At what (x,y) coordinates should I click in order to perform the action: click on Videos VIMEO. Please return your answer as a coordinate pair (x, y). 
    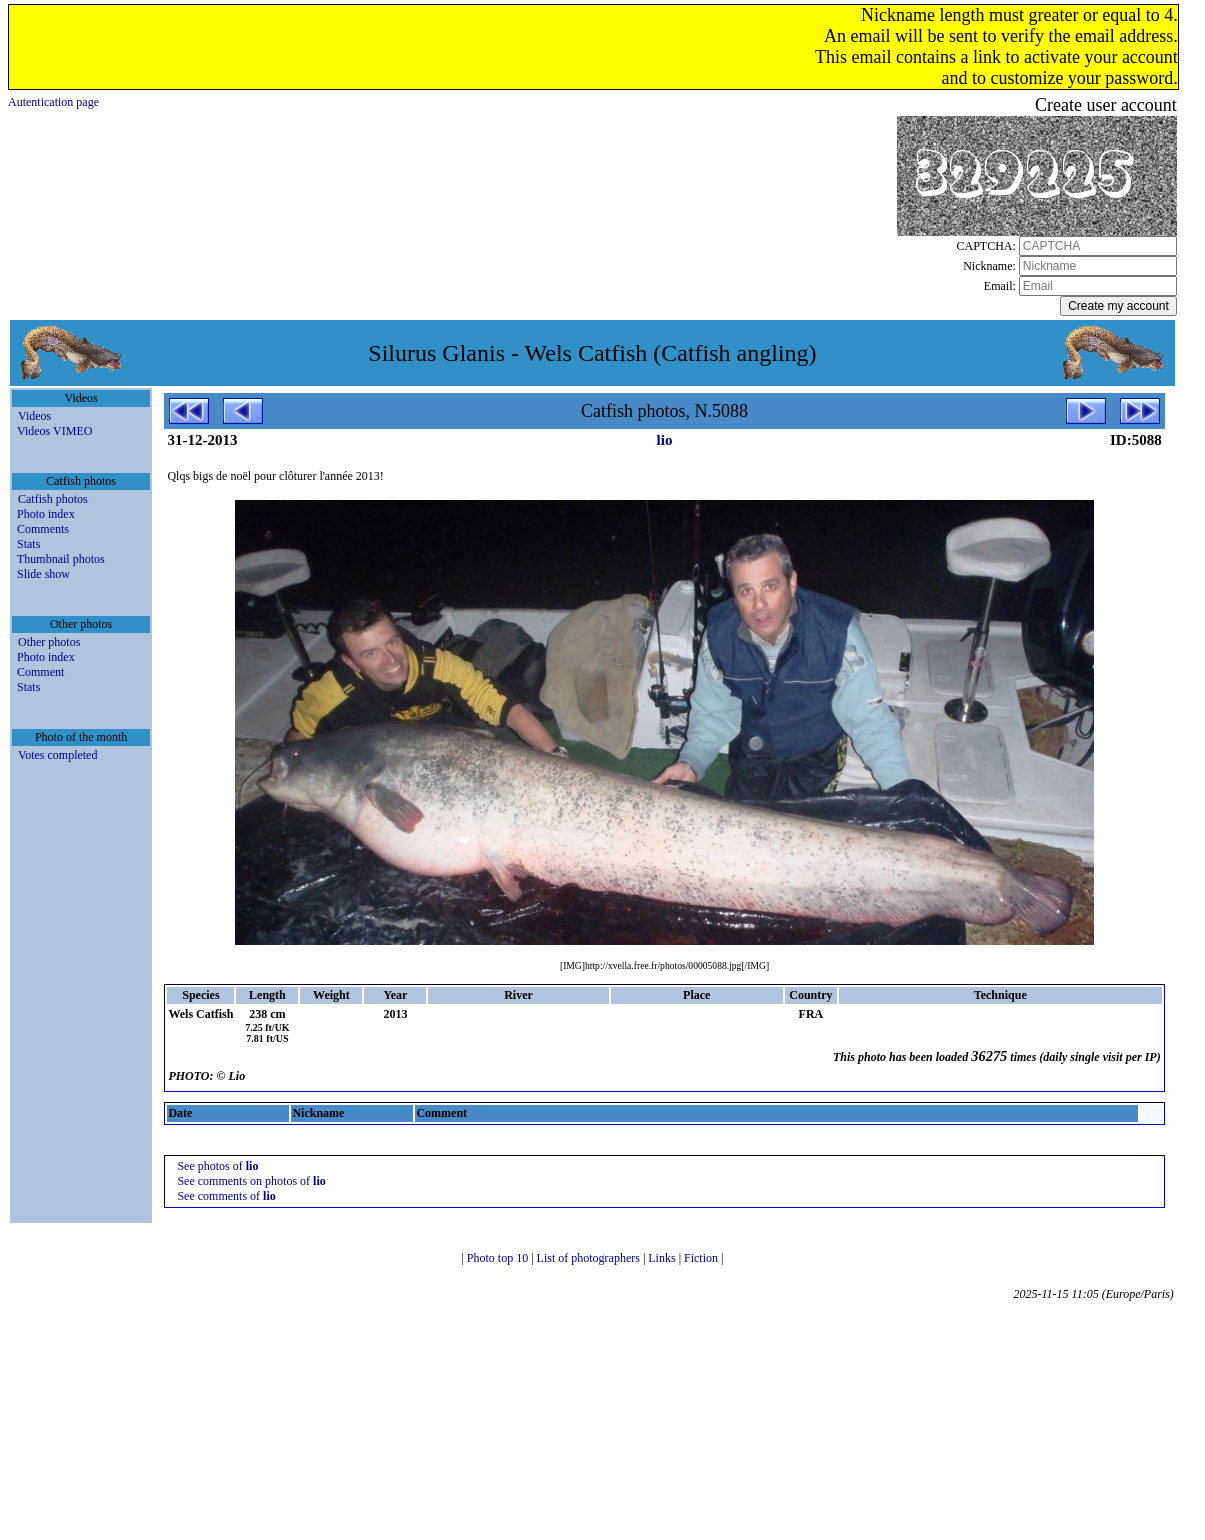
    Looking at the image, I should click on (54, 431).